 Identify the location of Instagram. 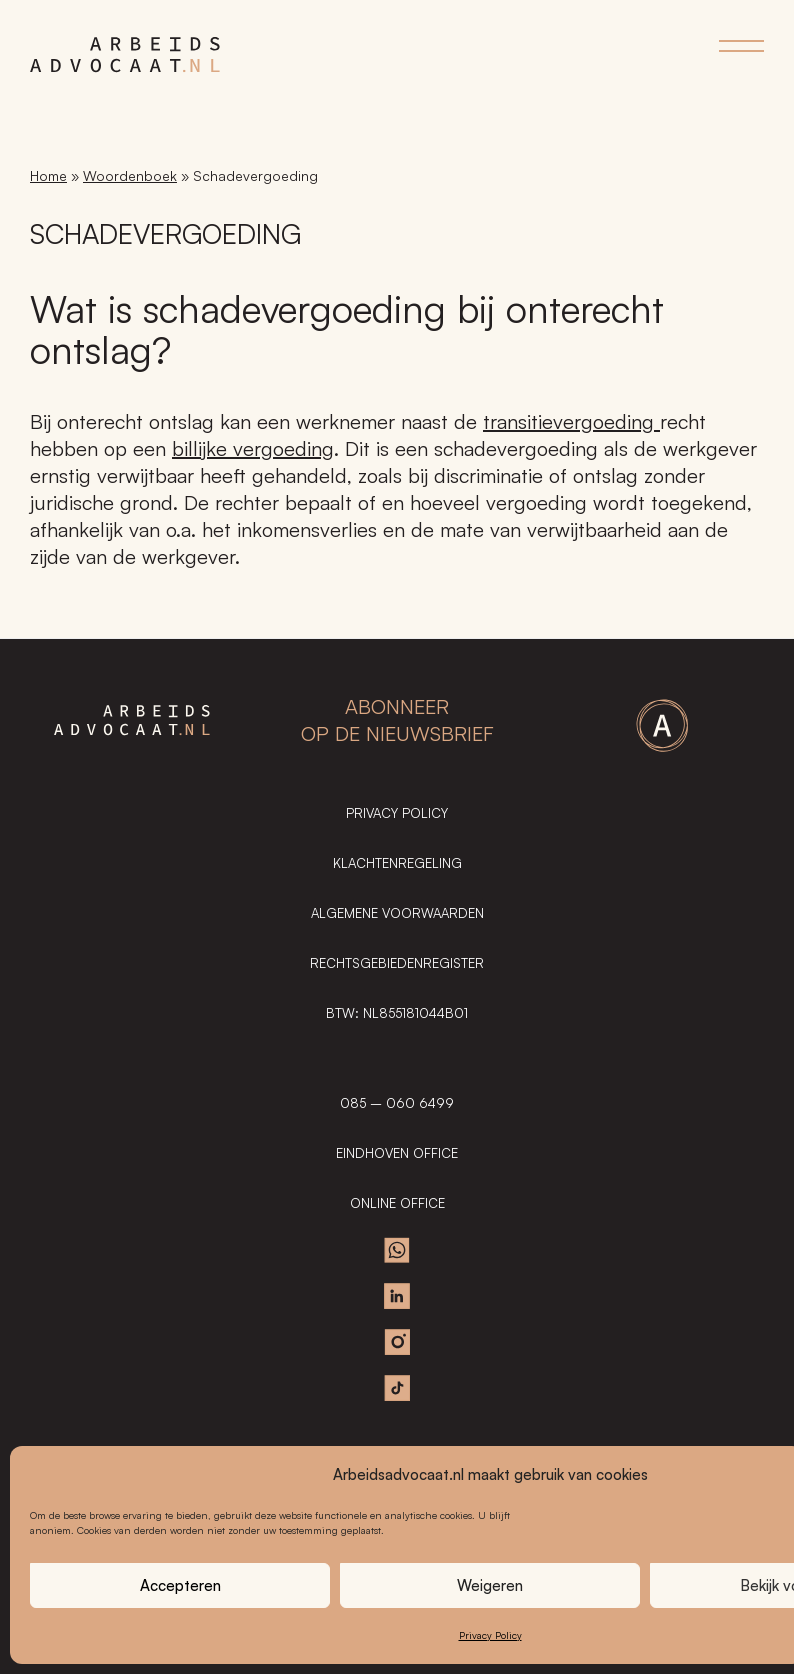
(397, 1342).